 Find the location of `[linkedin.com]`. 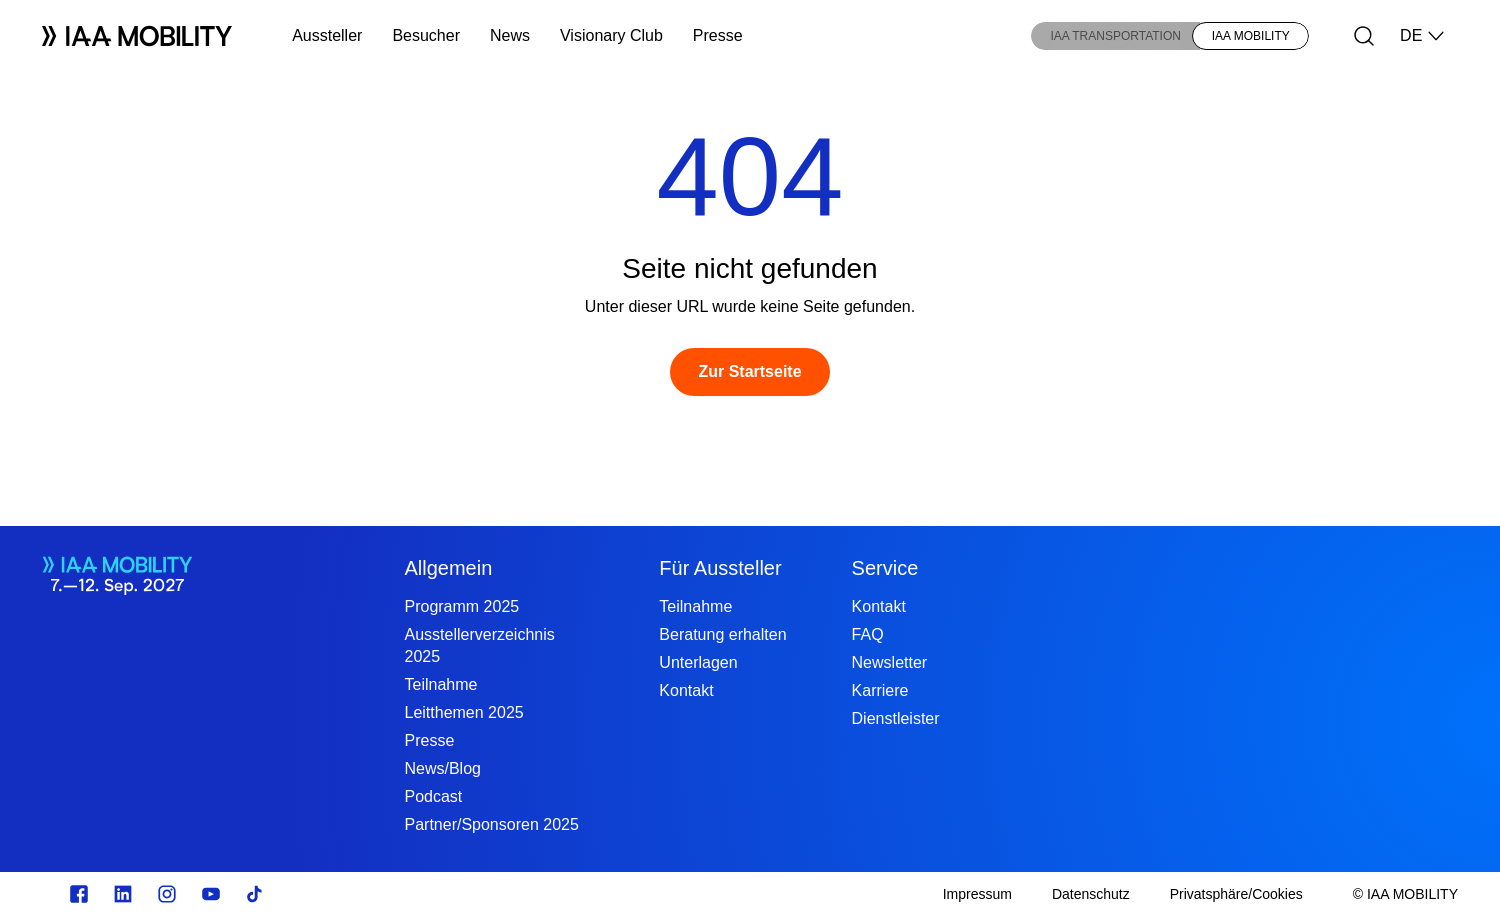

[linkedin.com] is located at coordinates (123, 894).